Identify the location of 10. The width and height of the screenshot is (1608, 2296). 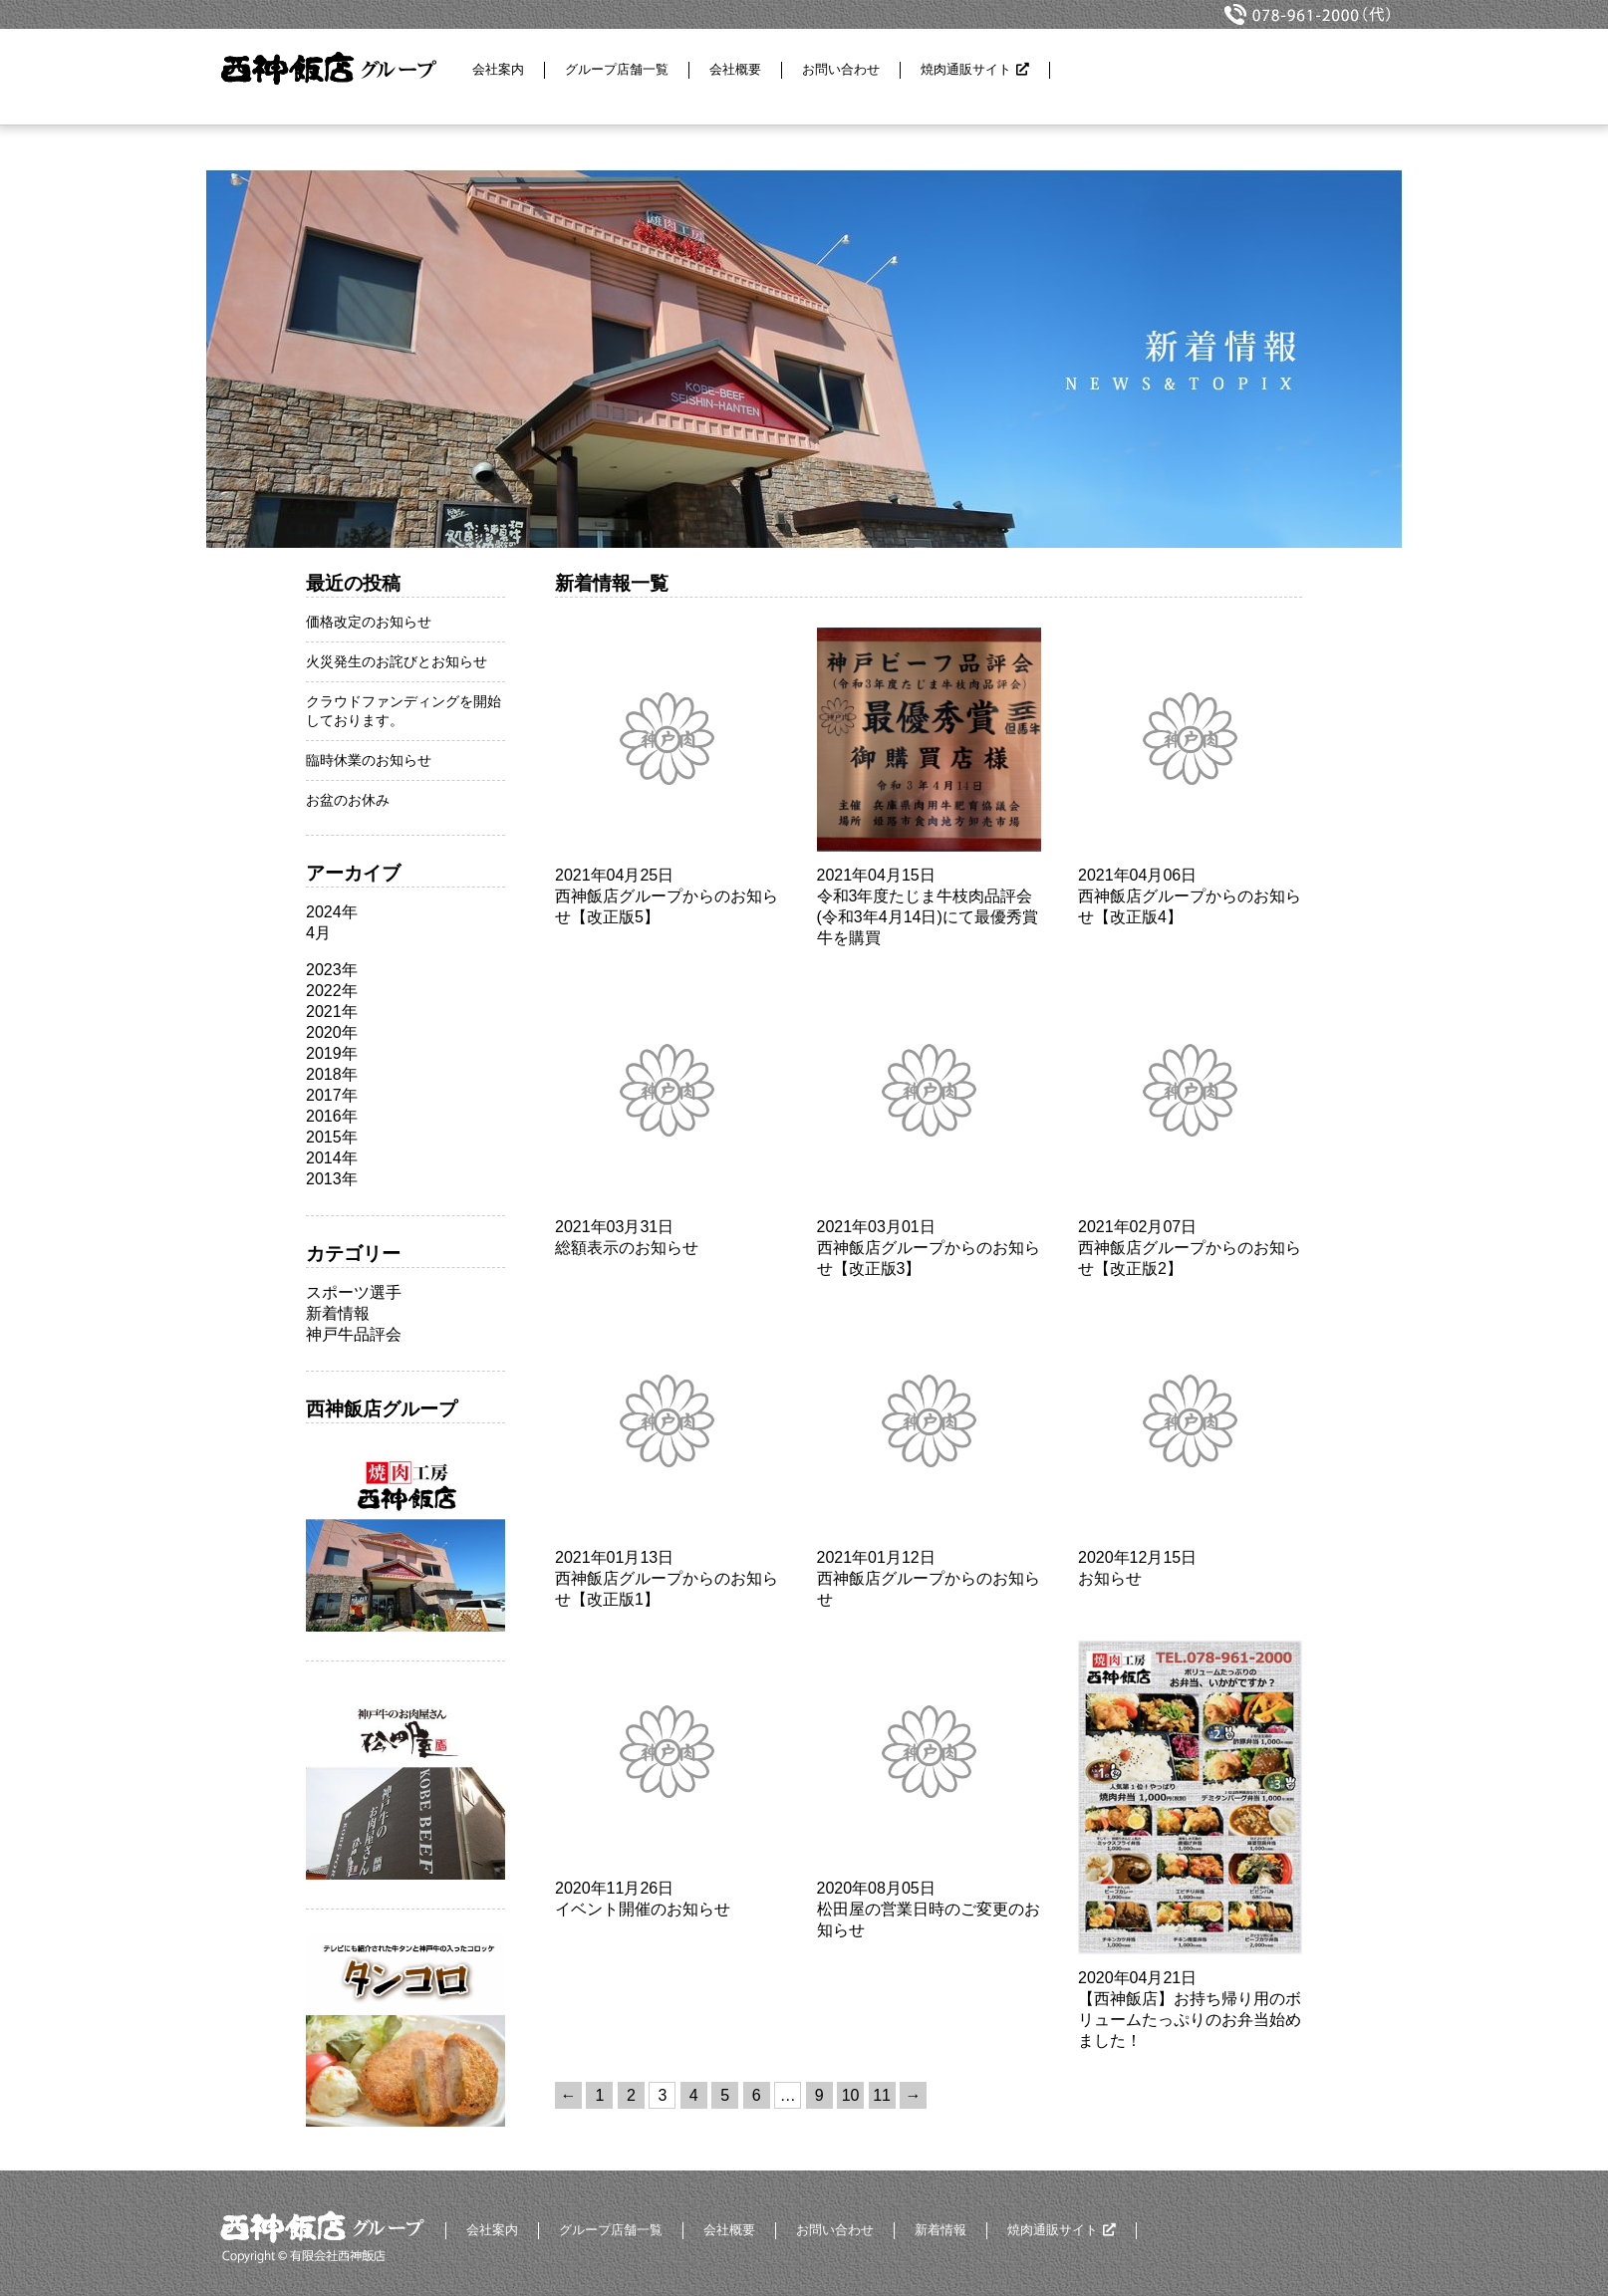
(851, 2095).